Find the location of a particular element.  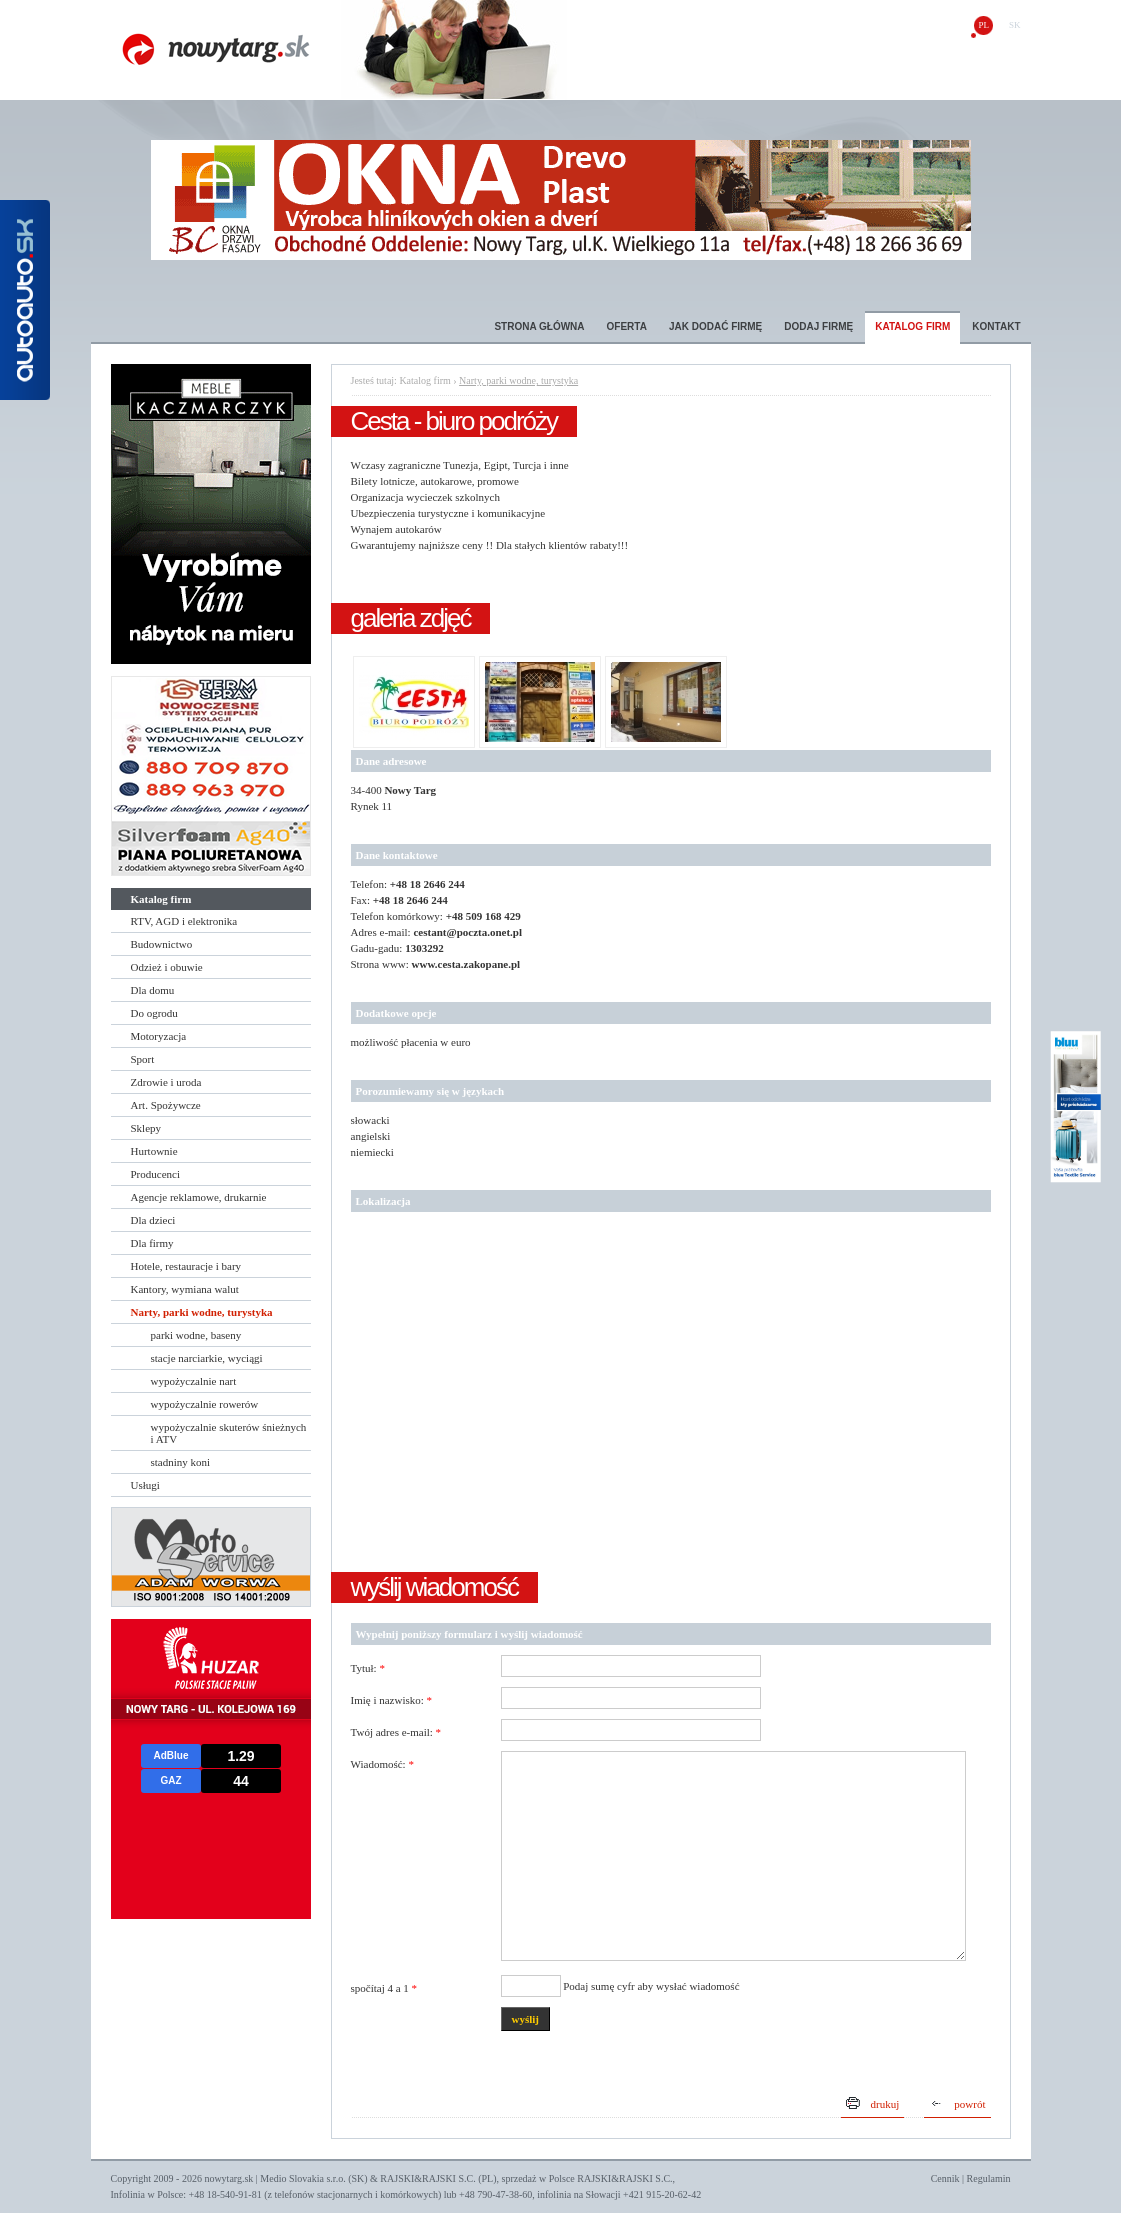

Dla firmy is located at coordinates (152, 1243).